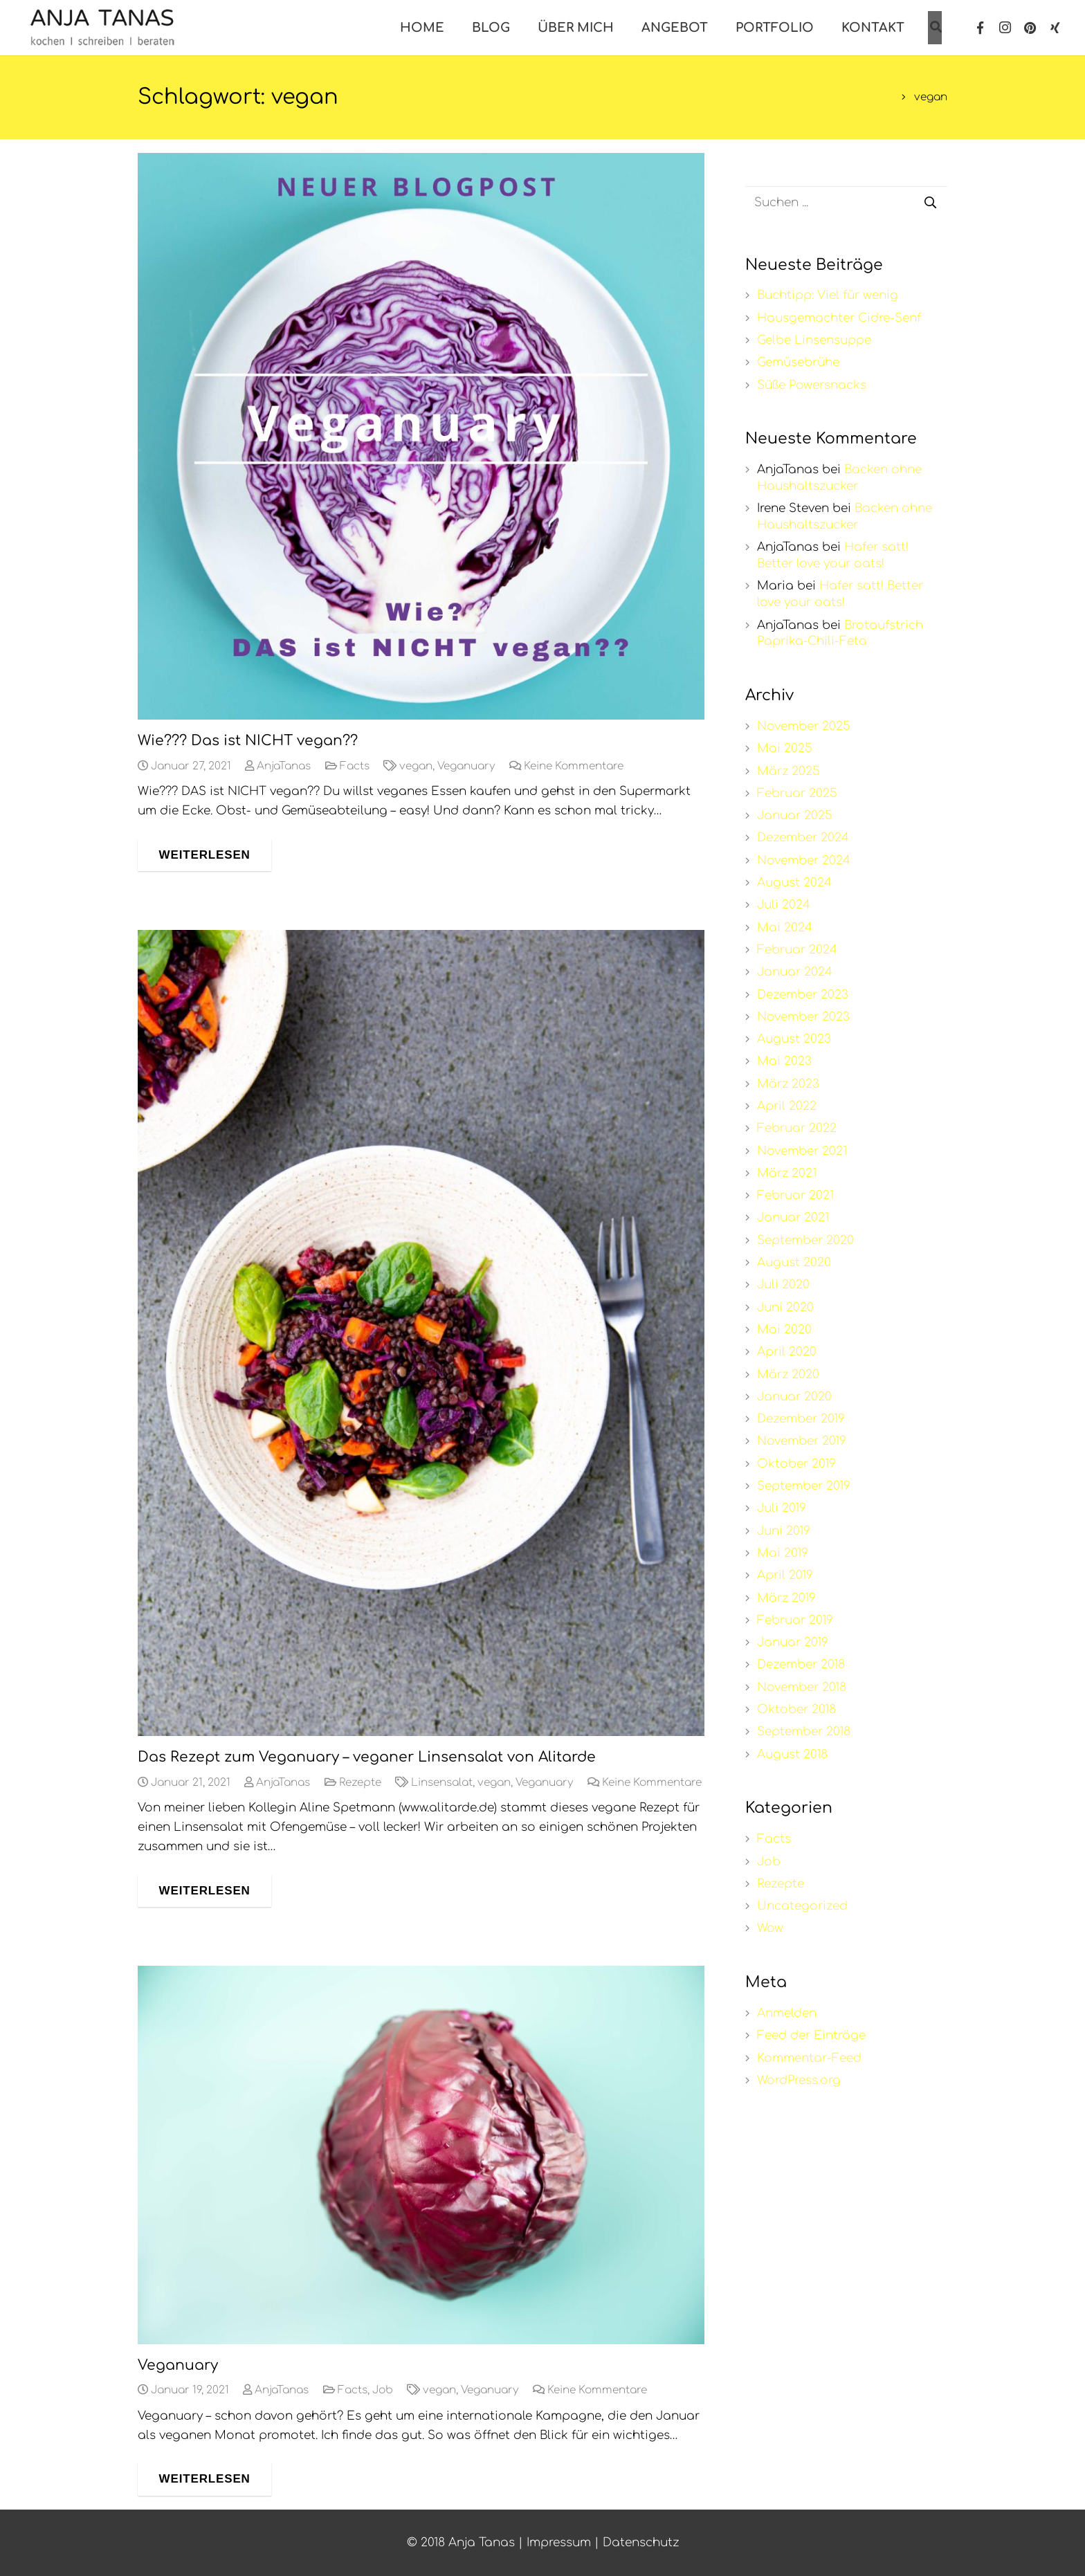 The width and height of the screenshot is (1085, 2576). I want to click on Anmelden, so click(787, 2013).